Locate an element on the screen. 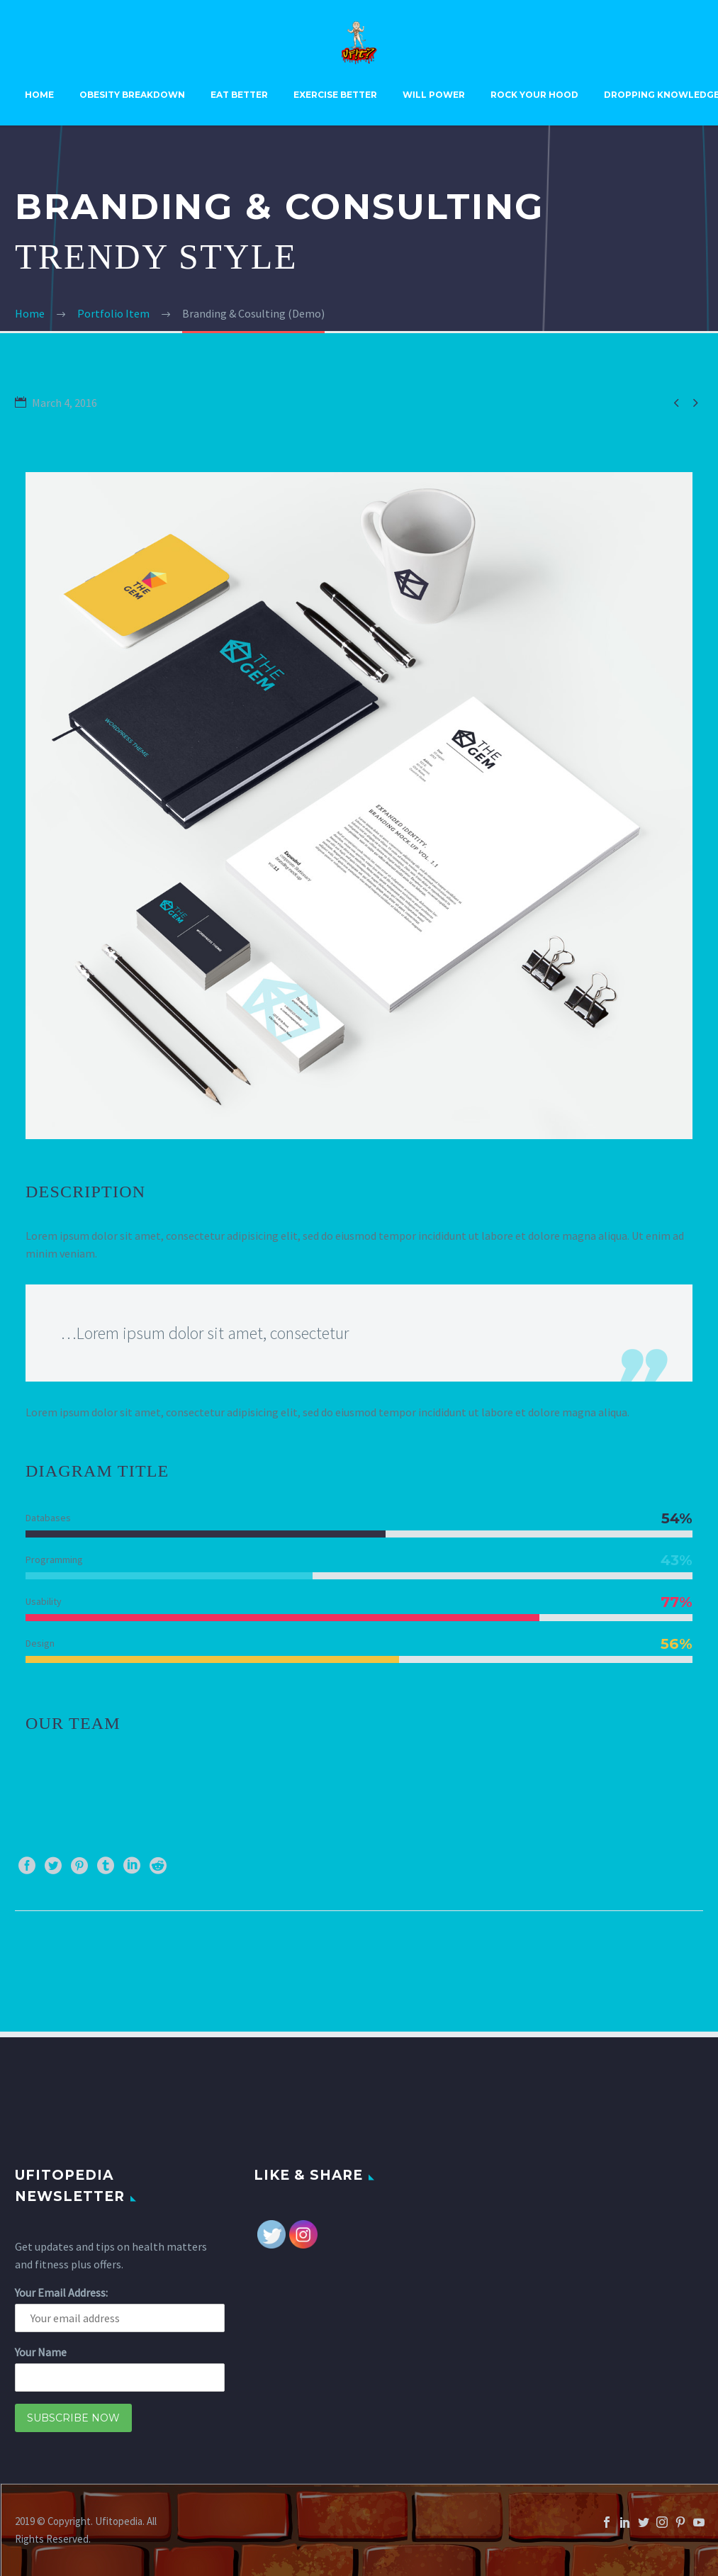  Home is located at coordinates (39, 94).